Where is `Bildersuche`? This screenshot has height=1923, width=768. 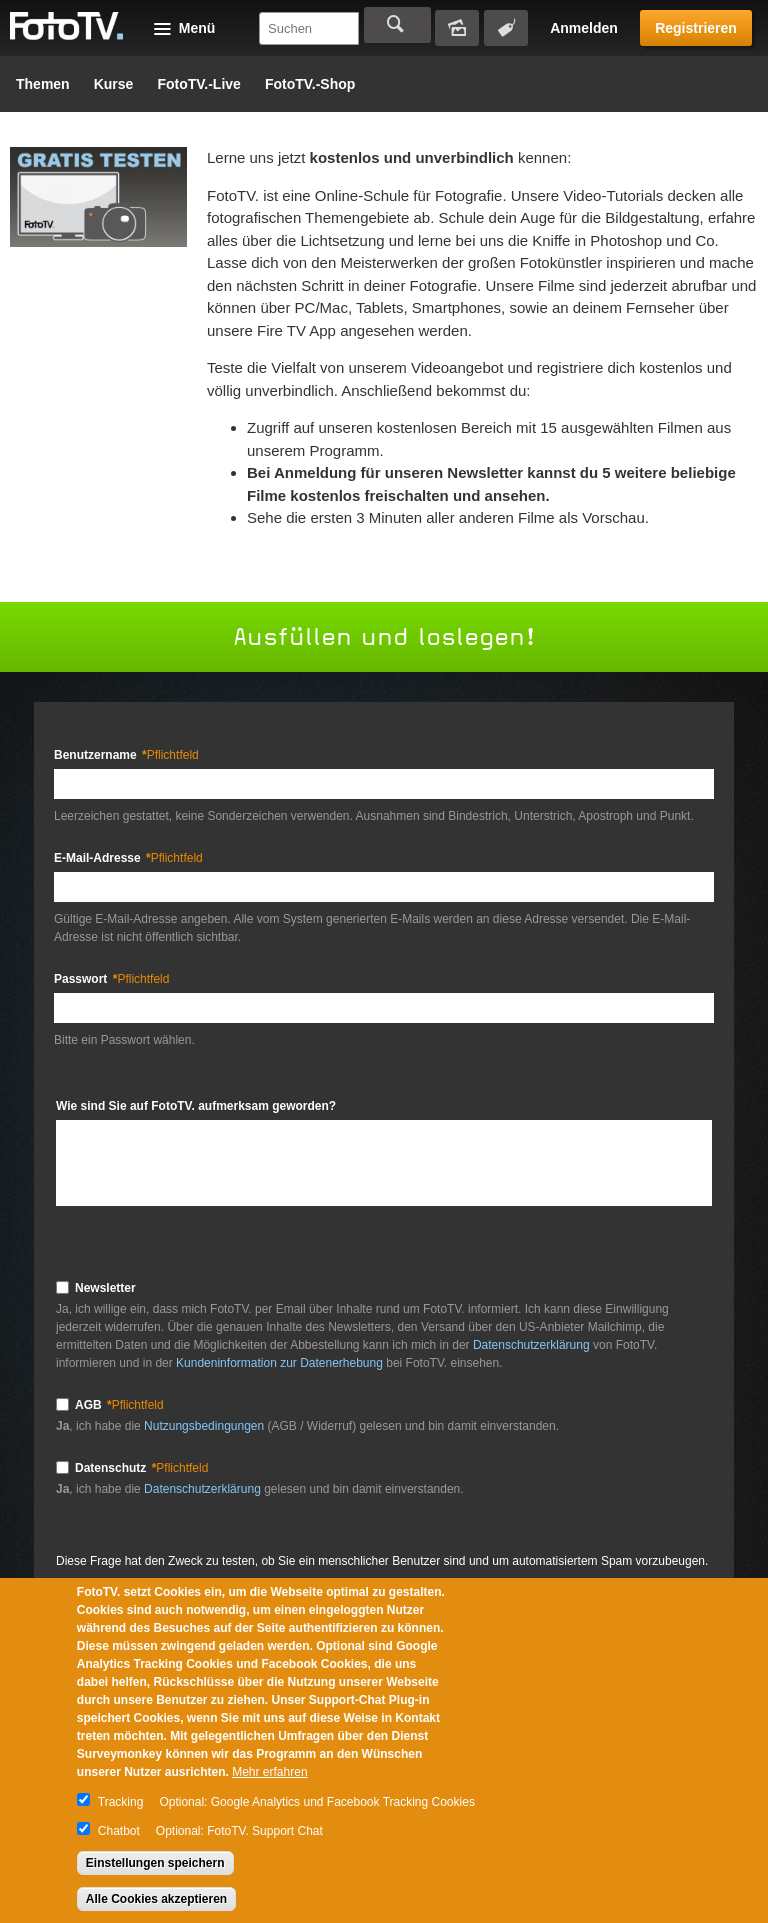 Bildersuche is located at coordinates (457, 28).